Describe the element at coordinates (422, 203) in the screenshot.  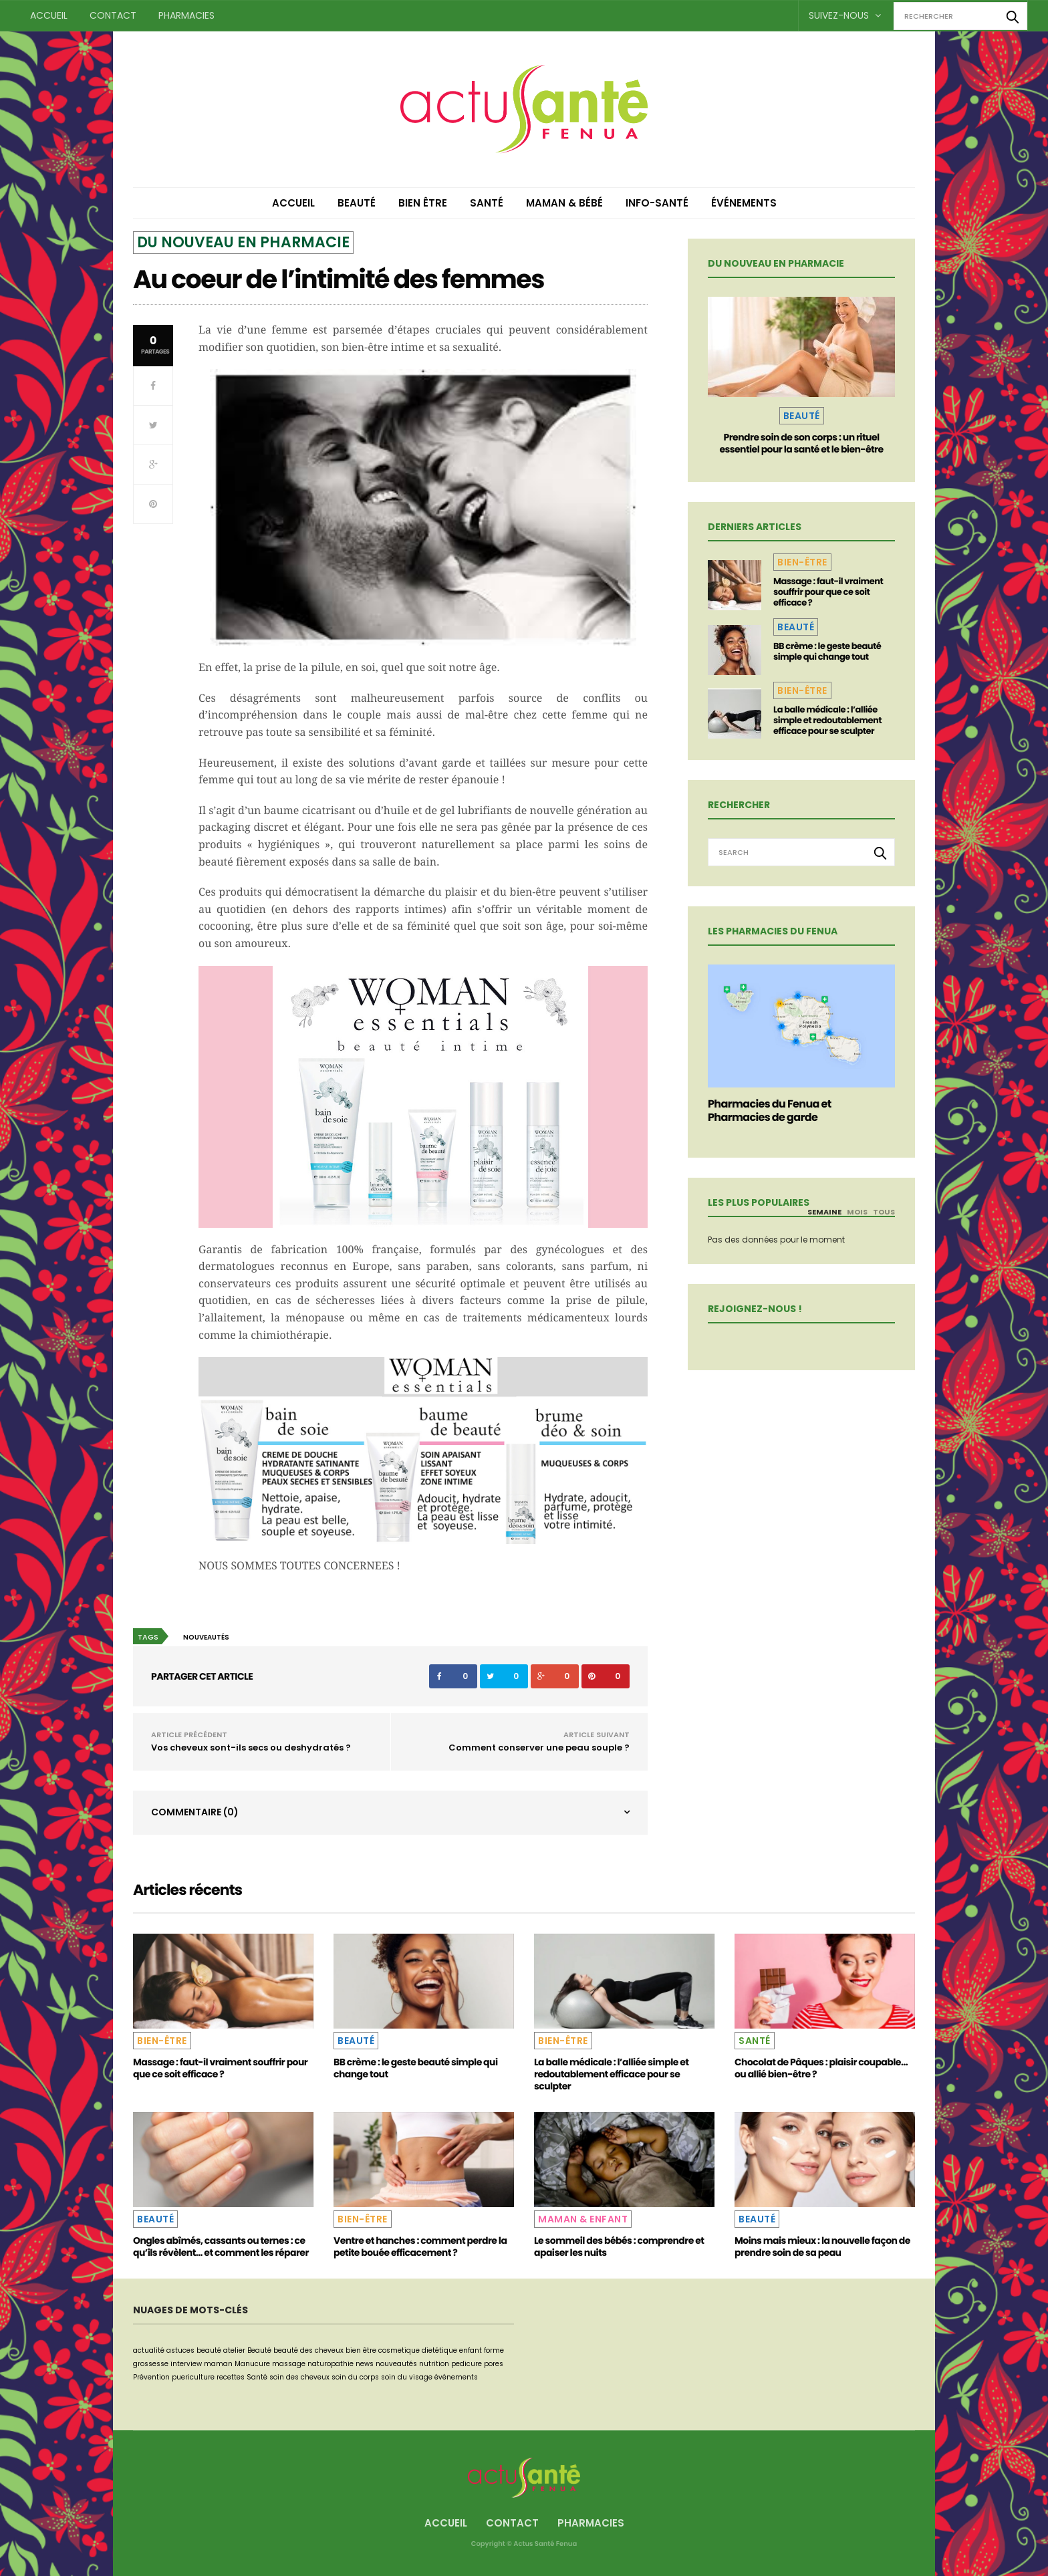
I see `Bien être` at that location.